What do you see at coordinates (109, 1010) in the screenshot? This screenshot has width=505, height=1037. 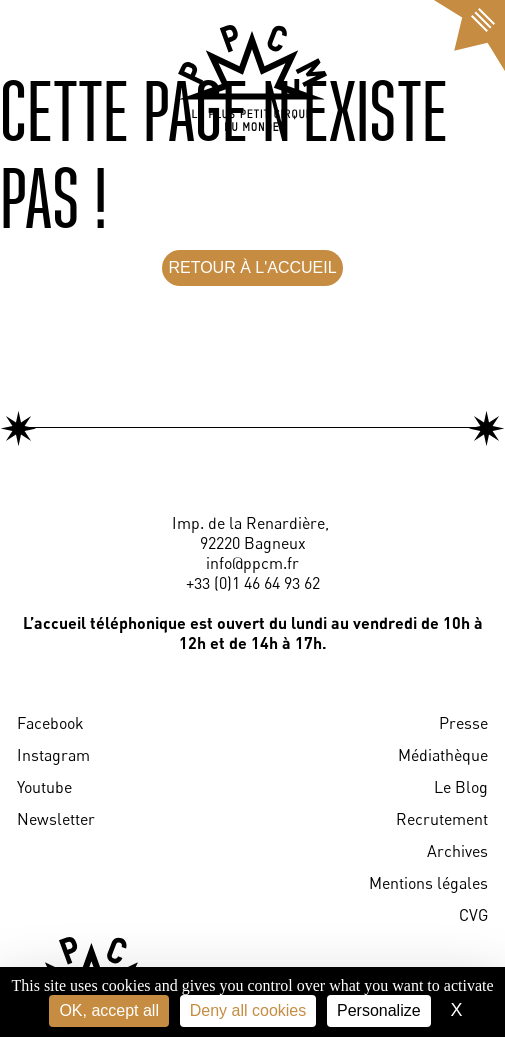 I see `OK, accept all [Cookies : OK, accept all]` at bounding box center [109, 1010].